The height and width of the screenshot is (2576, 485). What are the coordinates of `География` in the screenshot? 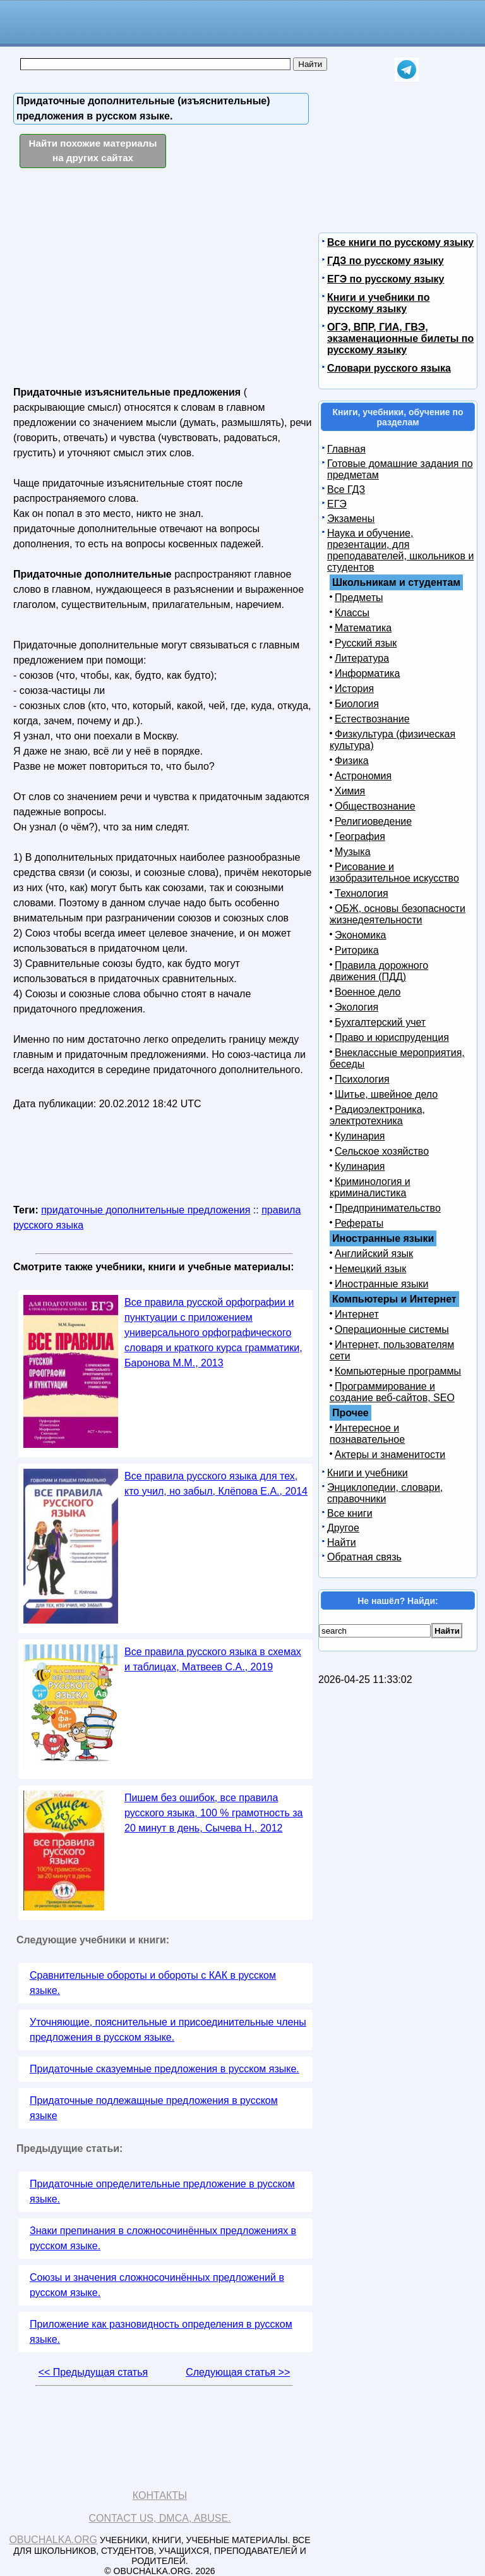 It's located at (360, 836).